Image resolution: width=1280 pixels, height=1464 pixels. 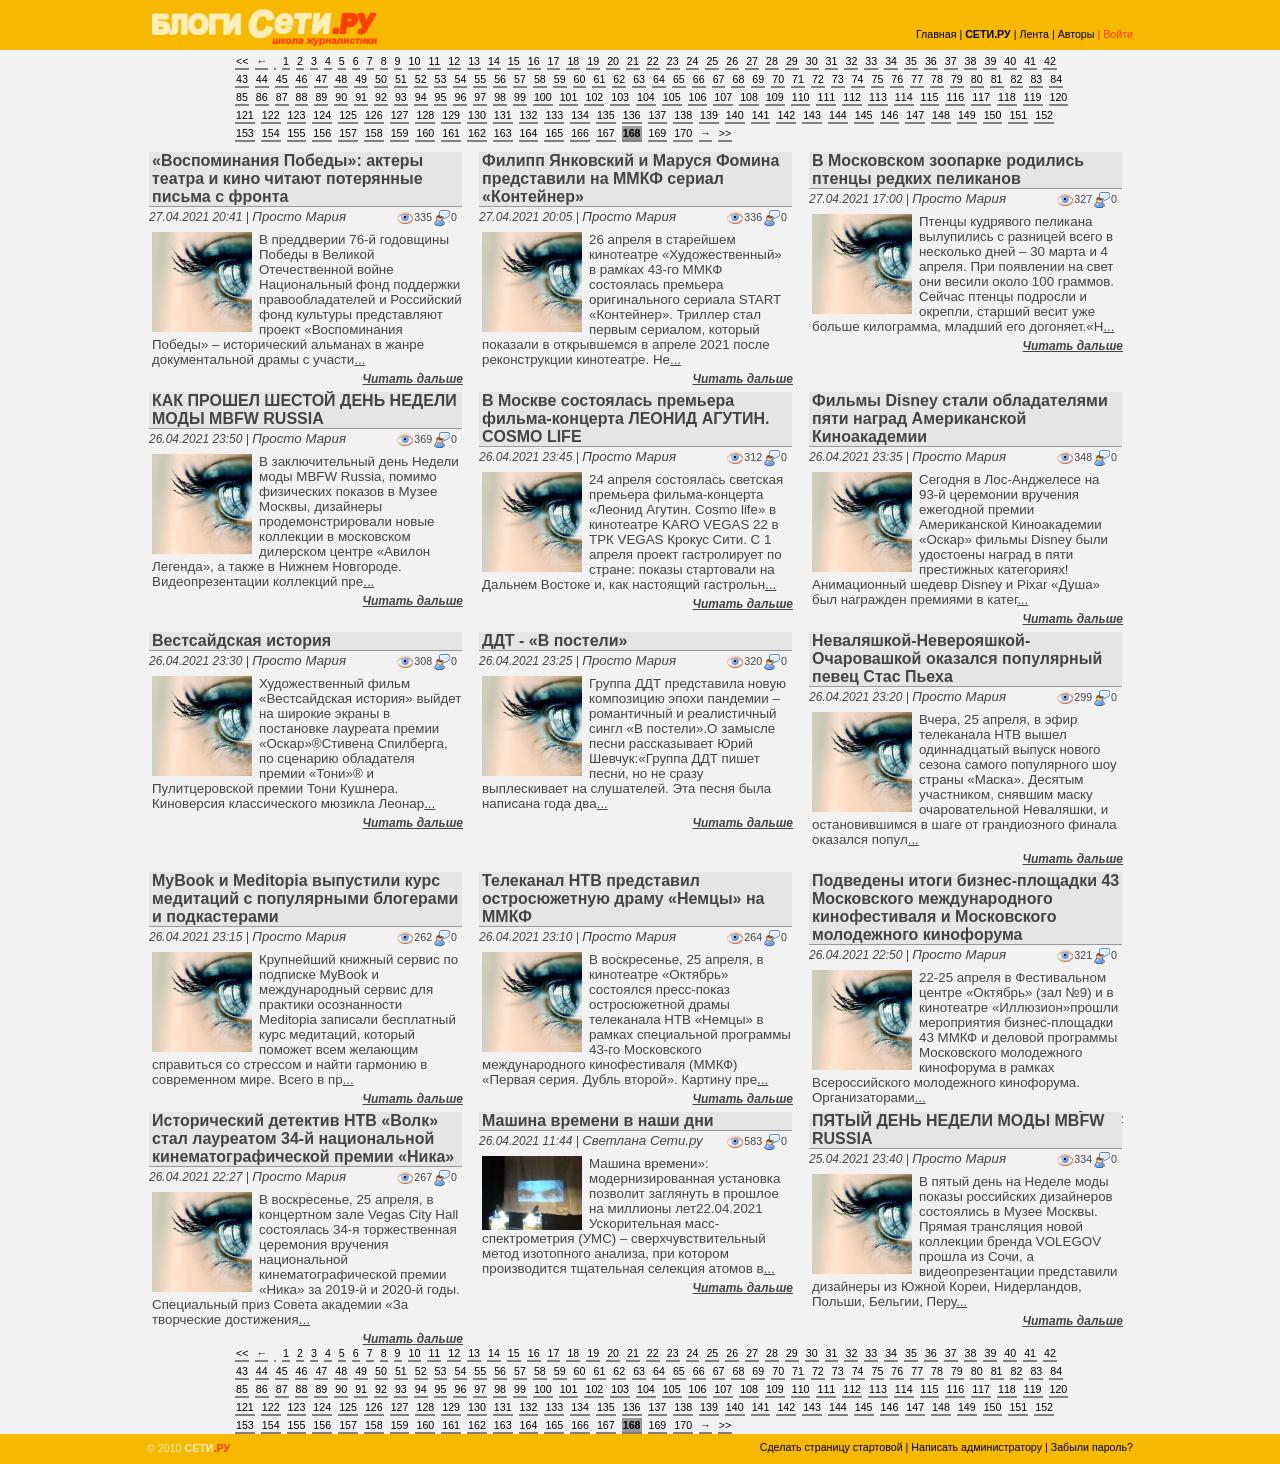 What do you see at coordinates (297, 133) in the screenshot?
I see `155` at bounding box center [297, 133].